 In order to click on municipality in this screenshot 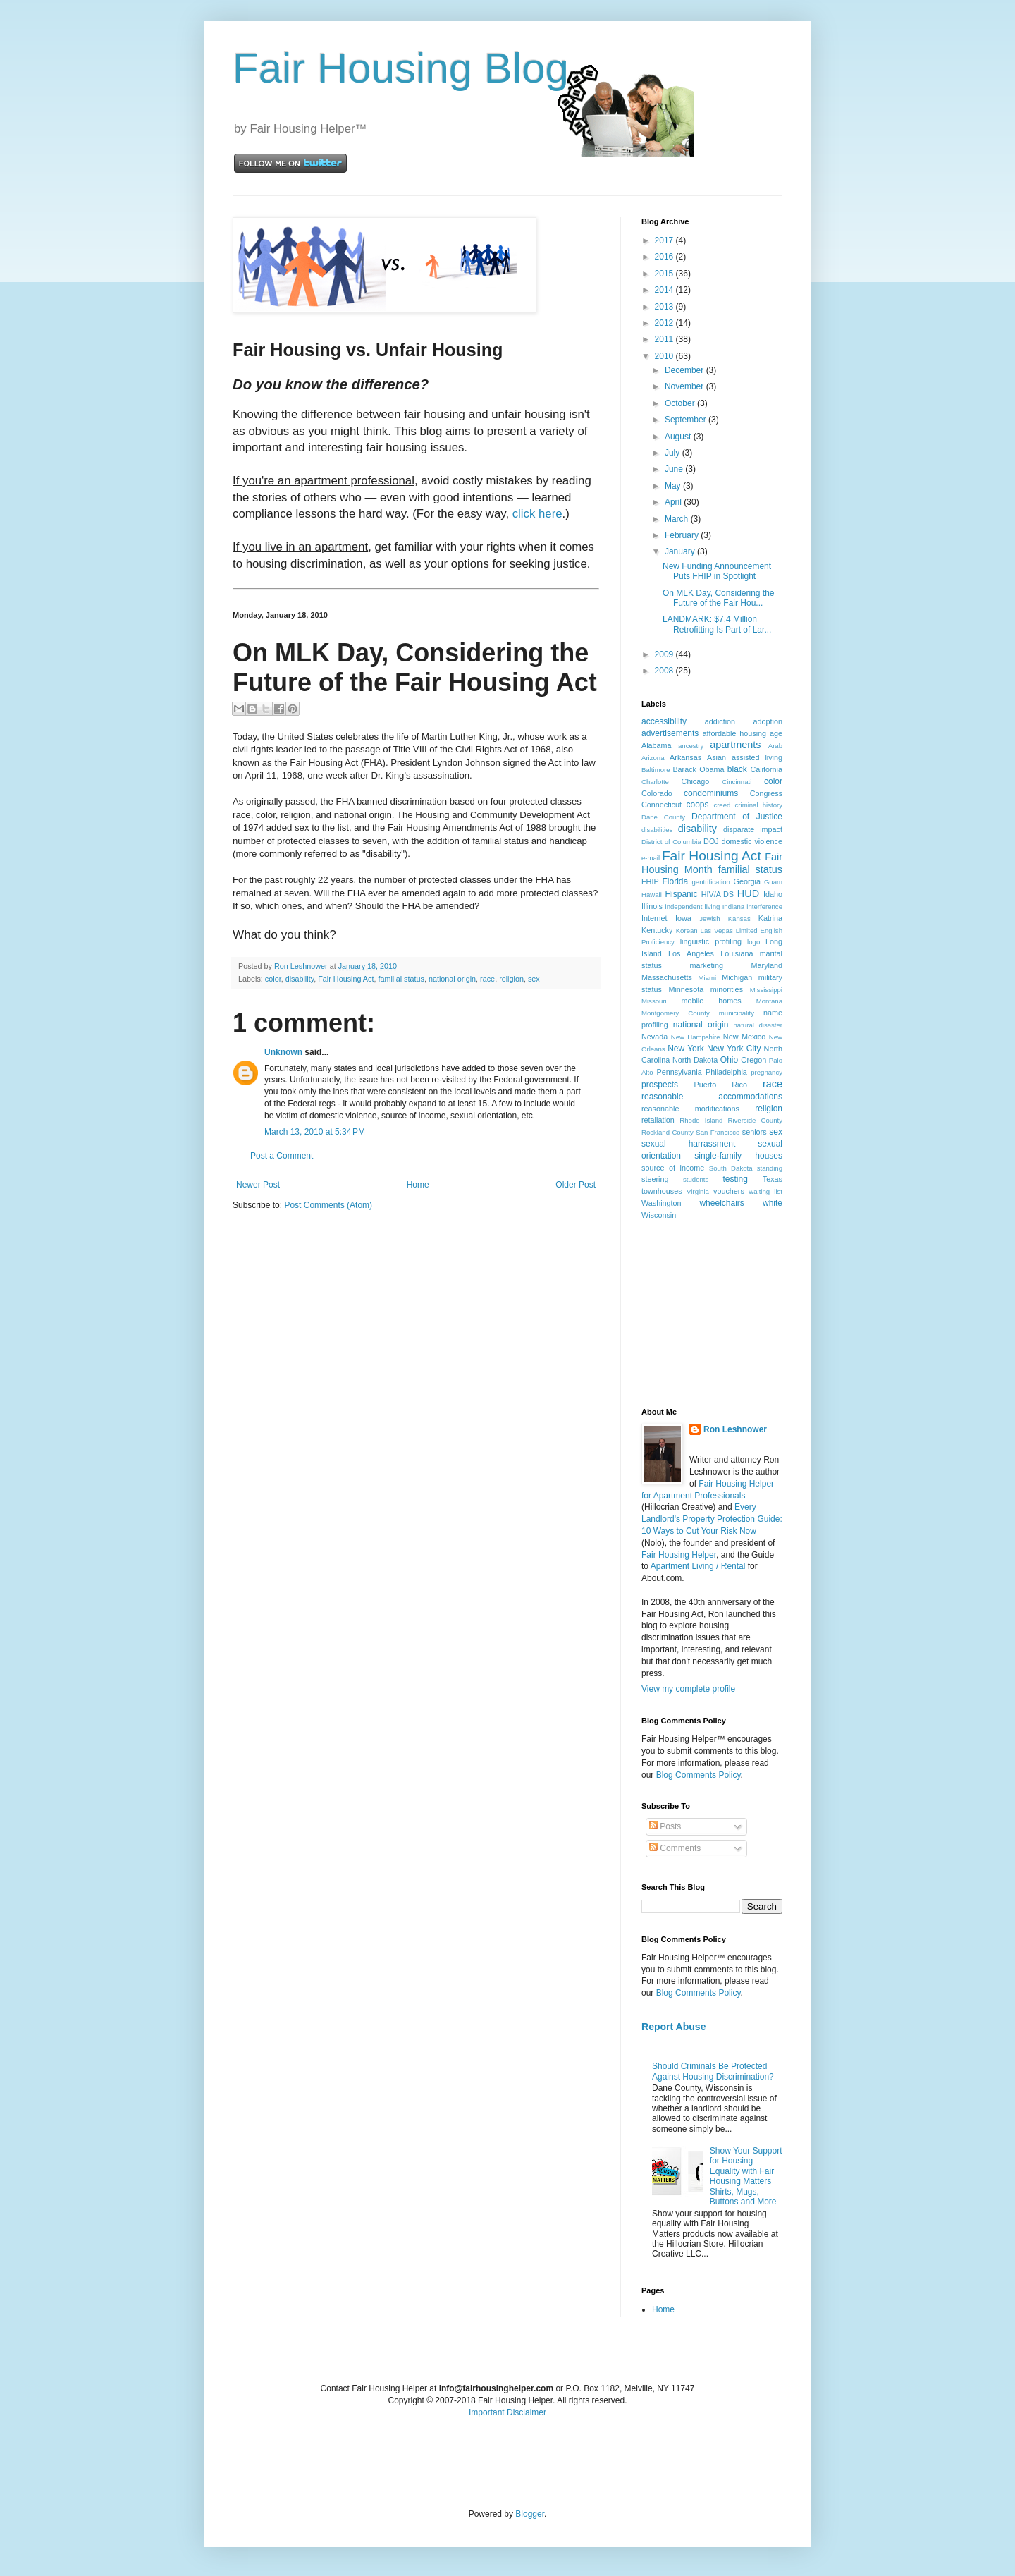, I will do `click(736, 1013)`.